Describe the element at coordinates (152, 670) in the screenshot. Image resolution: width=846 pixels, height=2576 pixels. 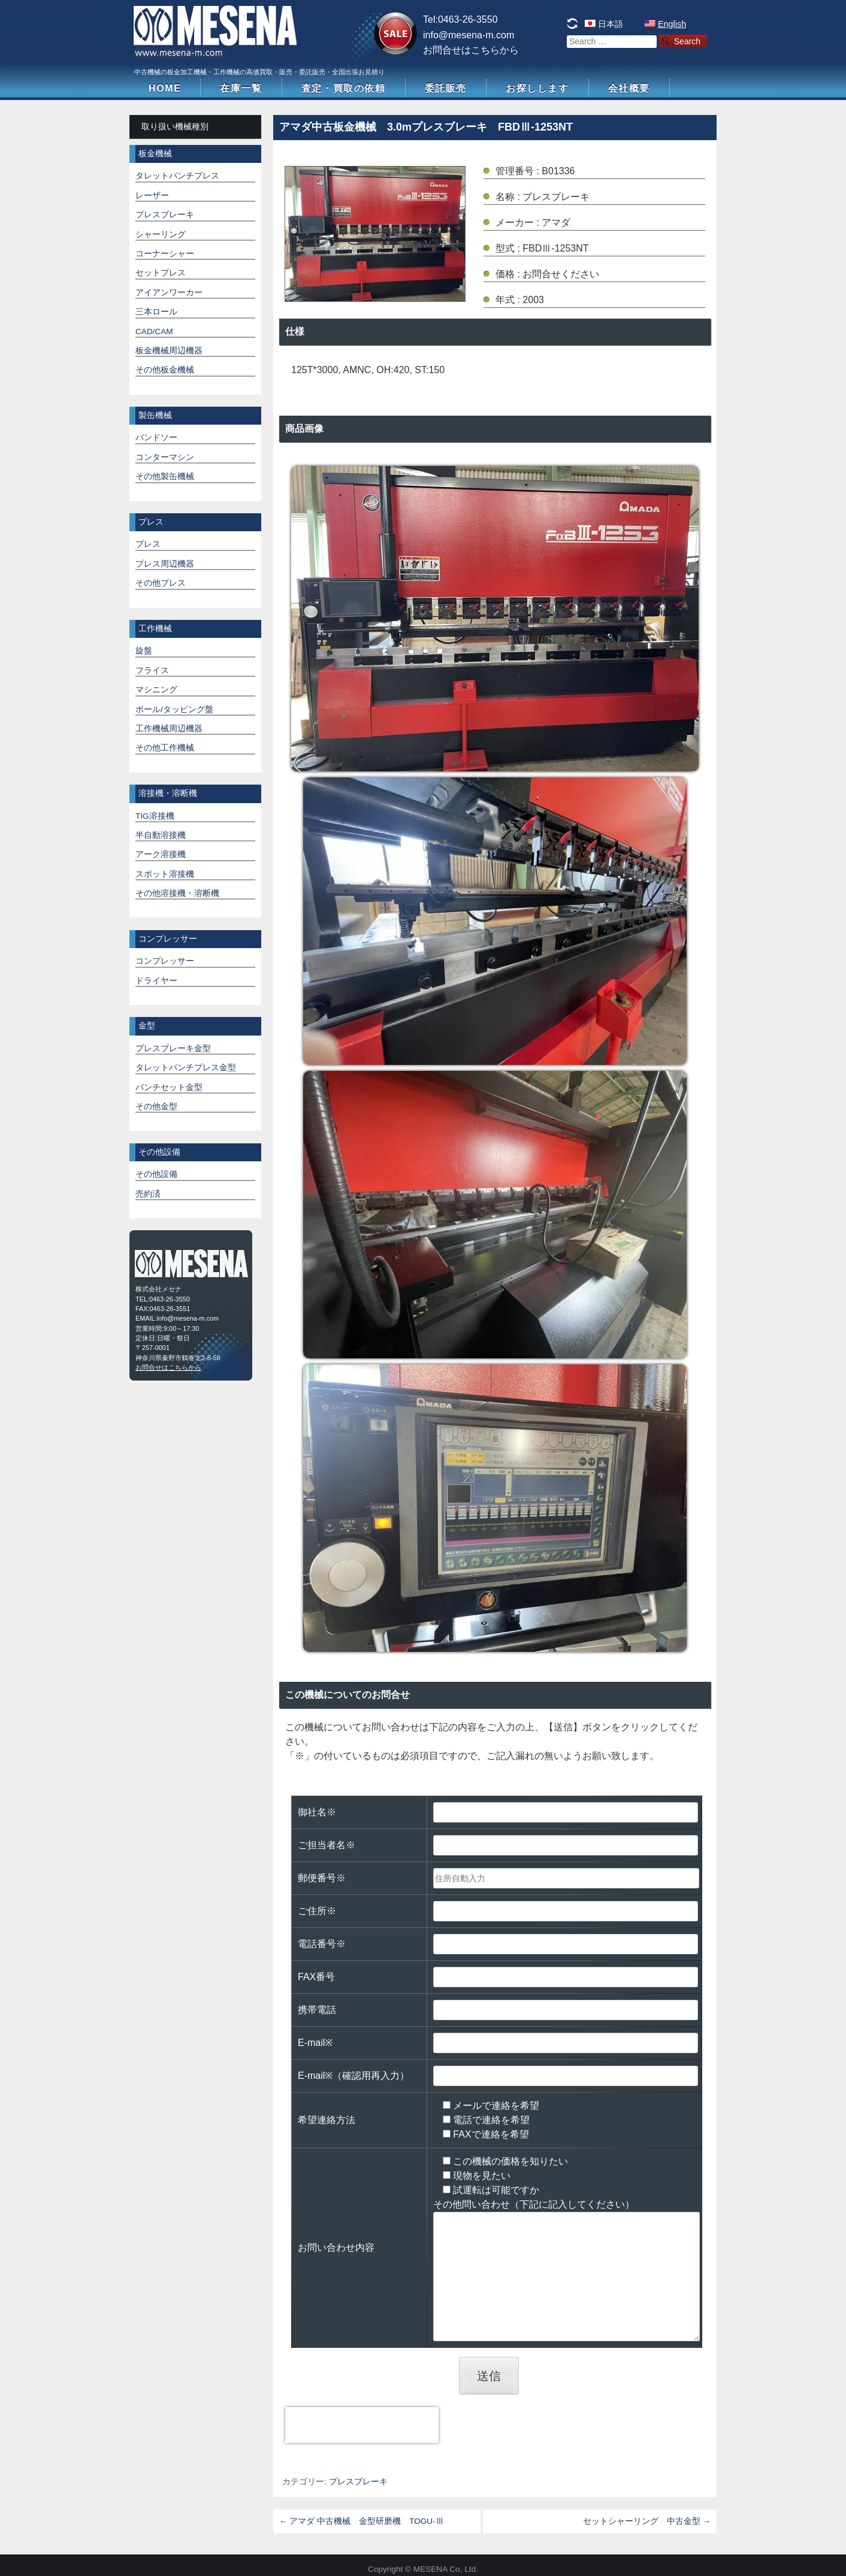
I see `フライス` at that location.